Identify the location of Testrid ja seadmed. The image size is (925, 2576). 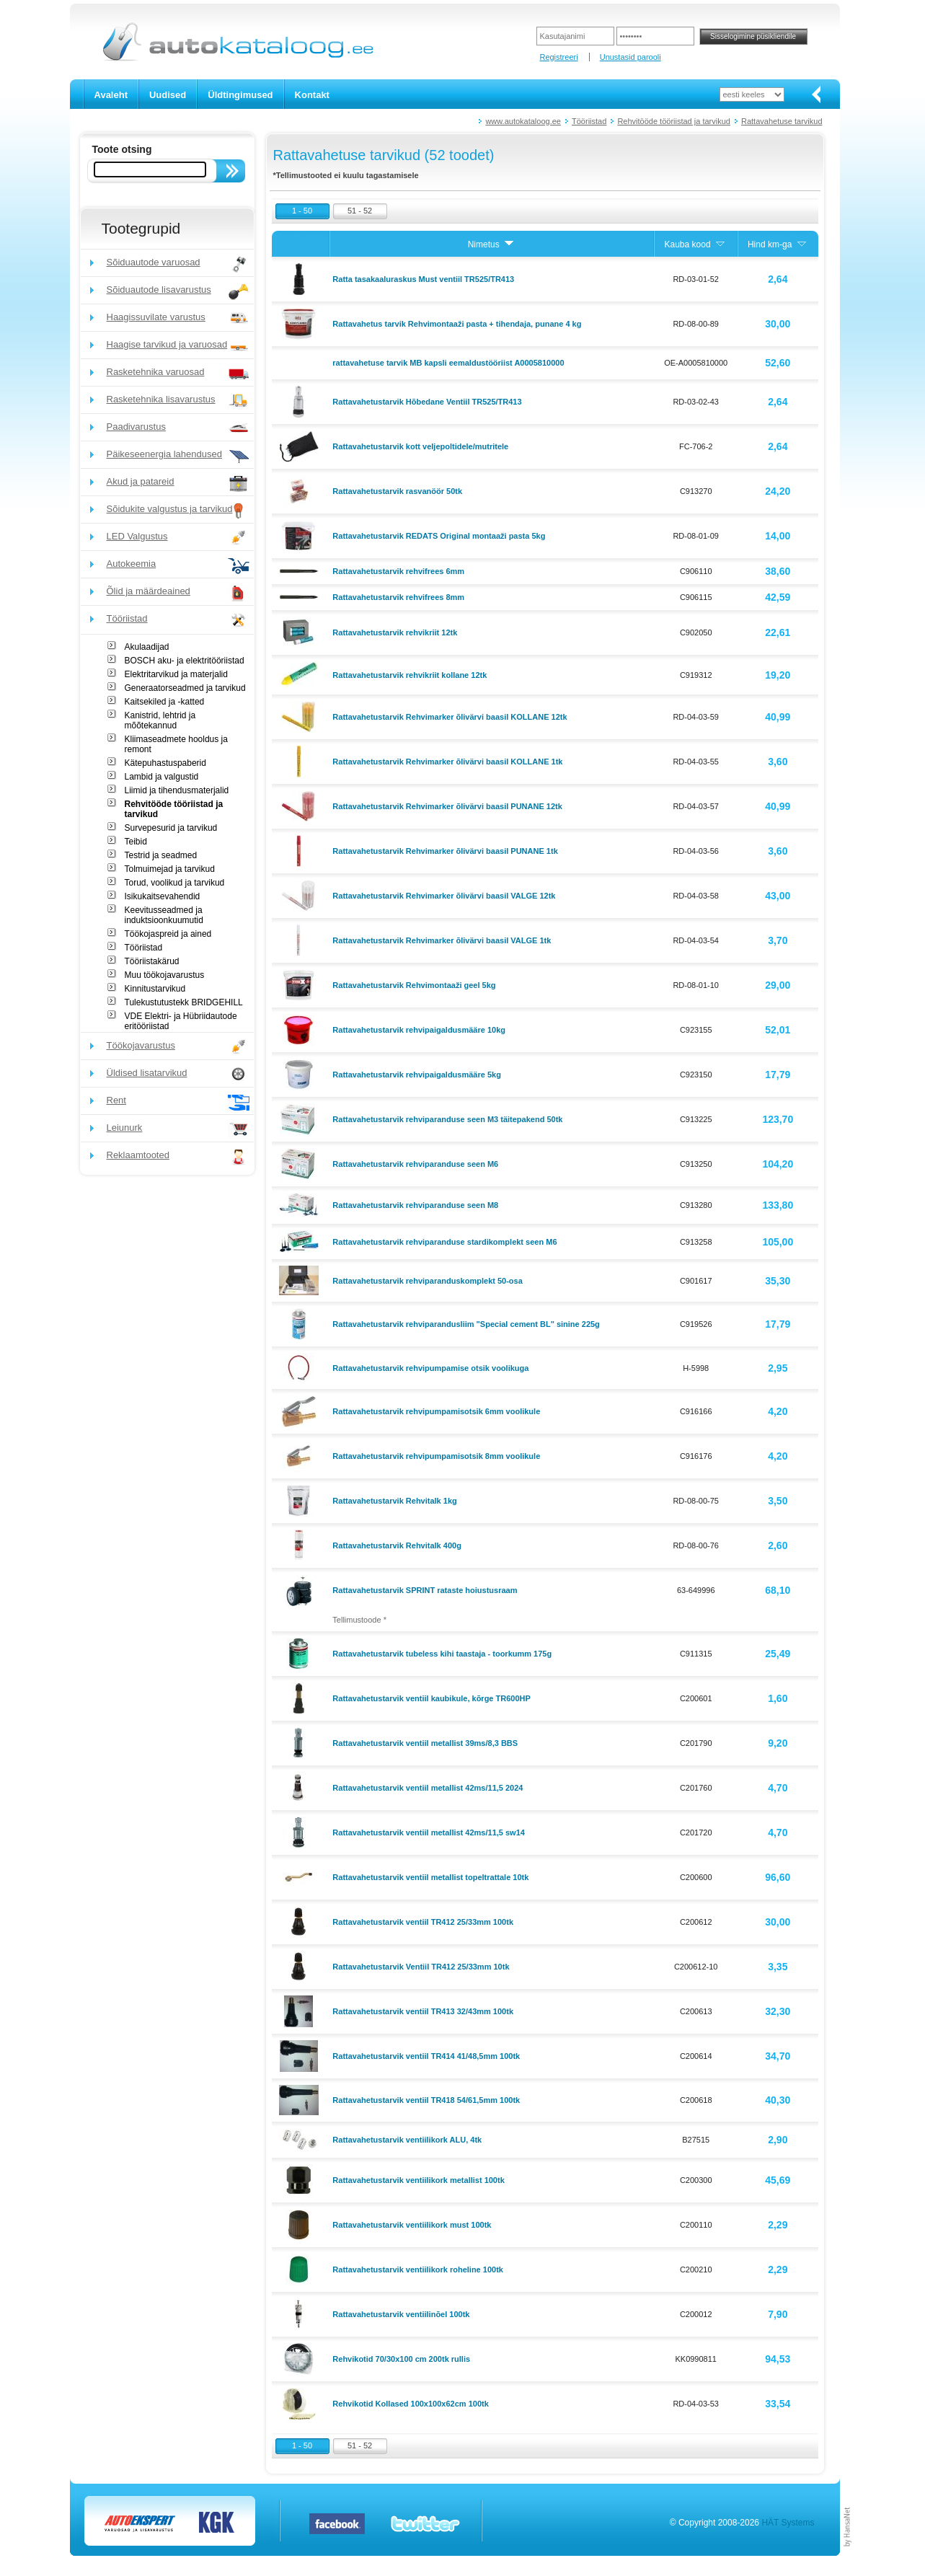
(161, 855).